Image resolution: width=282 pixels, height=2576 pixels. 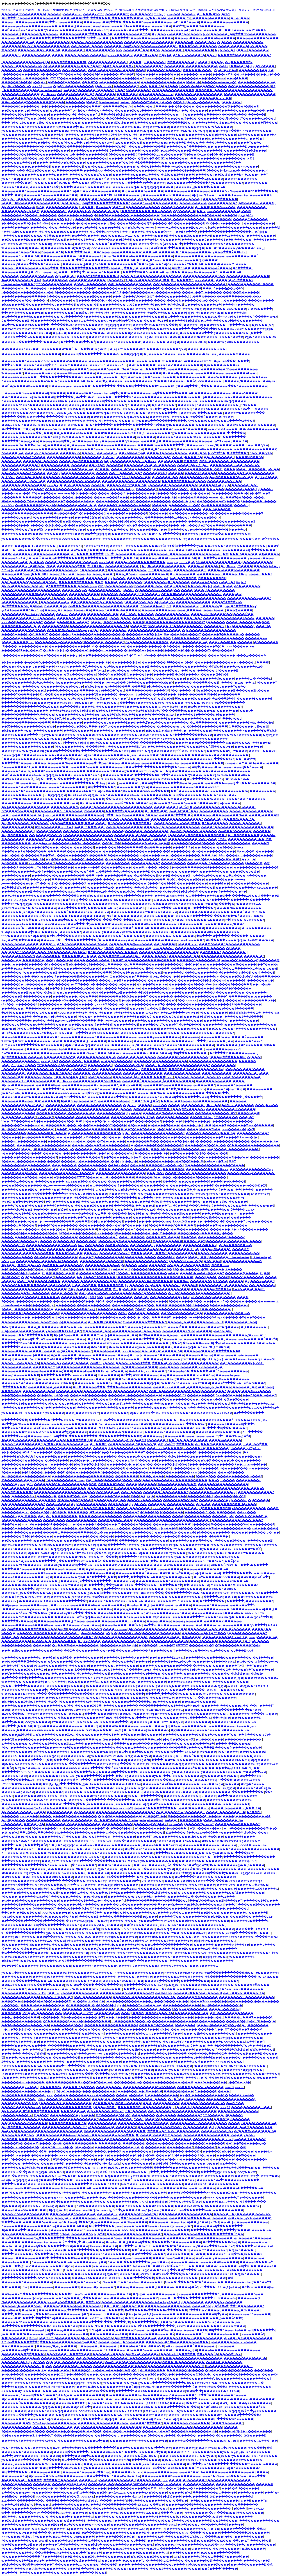 What do you see at coordinates (98, 734) in the screenshot?
I see `������Ļ��������` at bounding box center [98, 734].